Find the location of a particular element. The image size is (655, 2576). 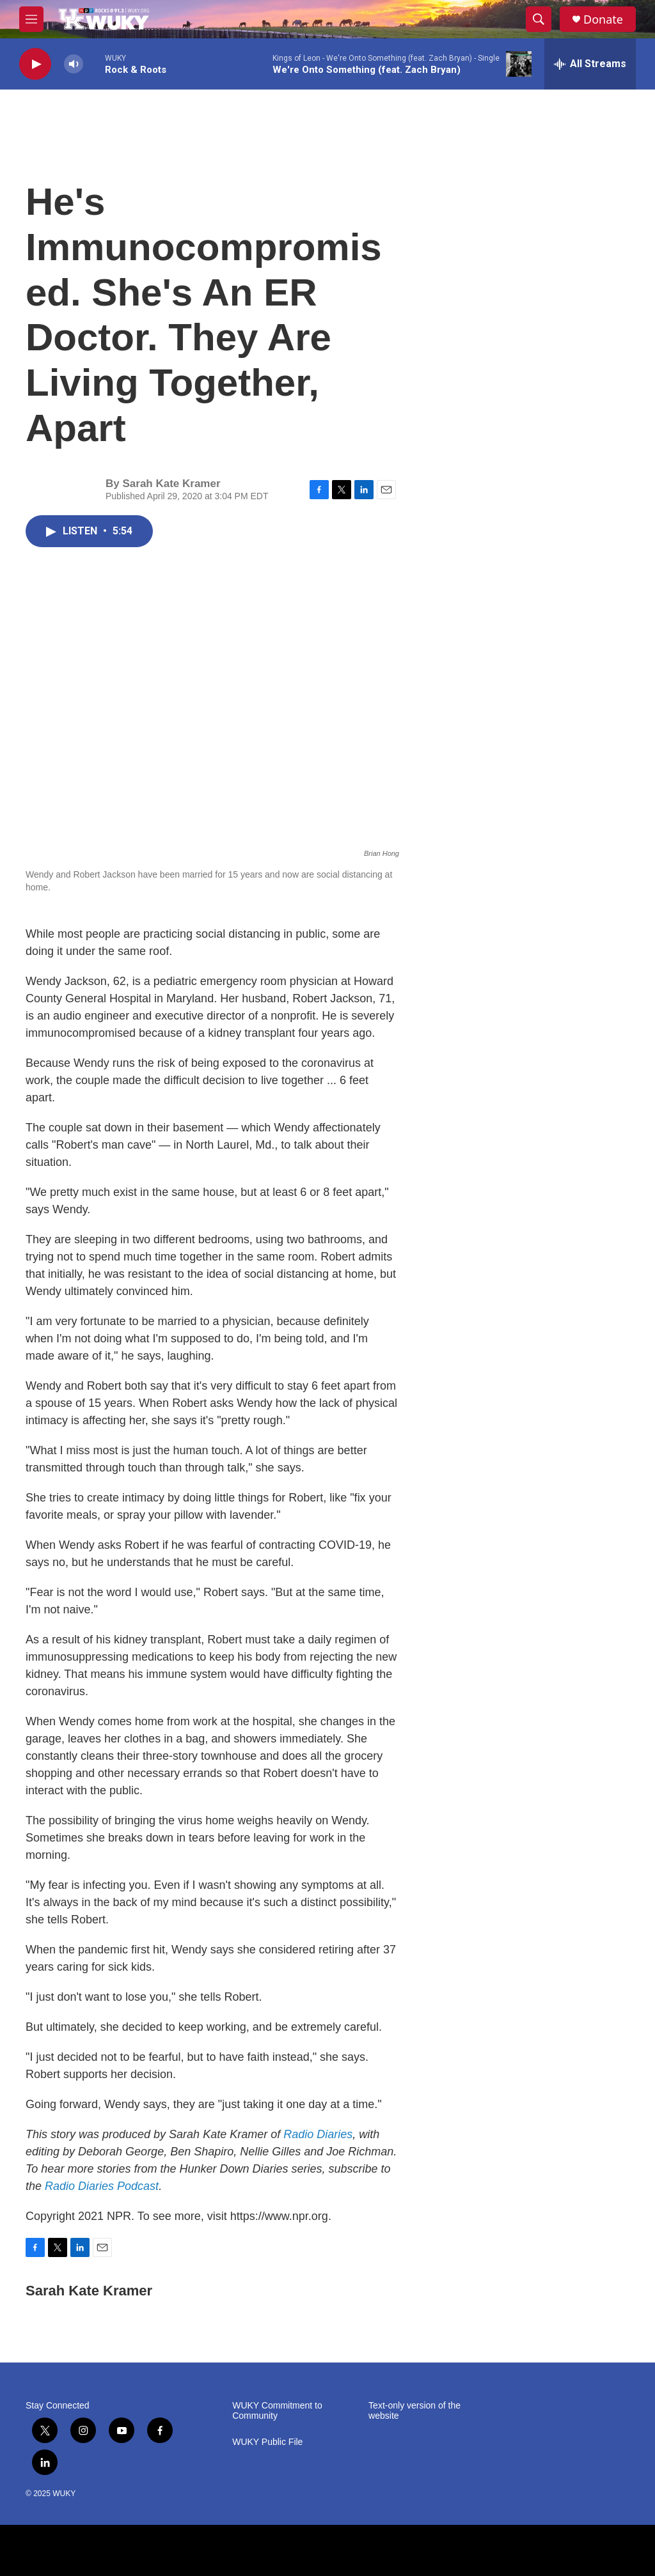

[header-search-icon] is located at coordinates (538, 19).